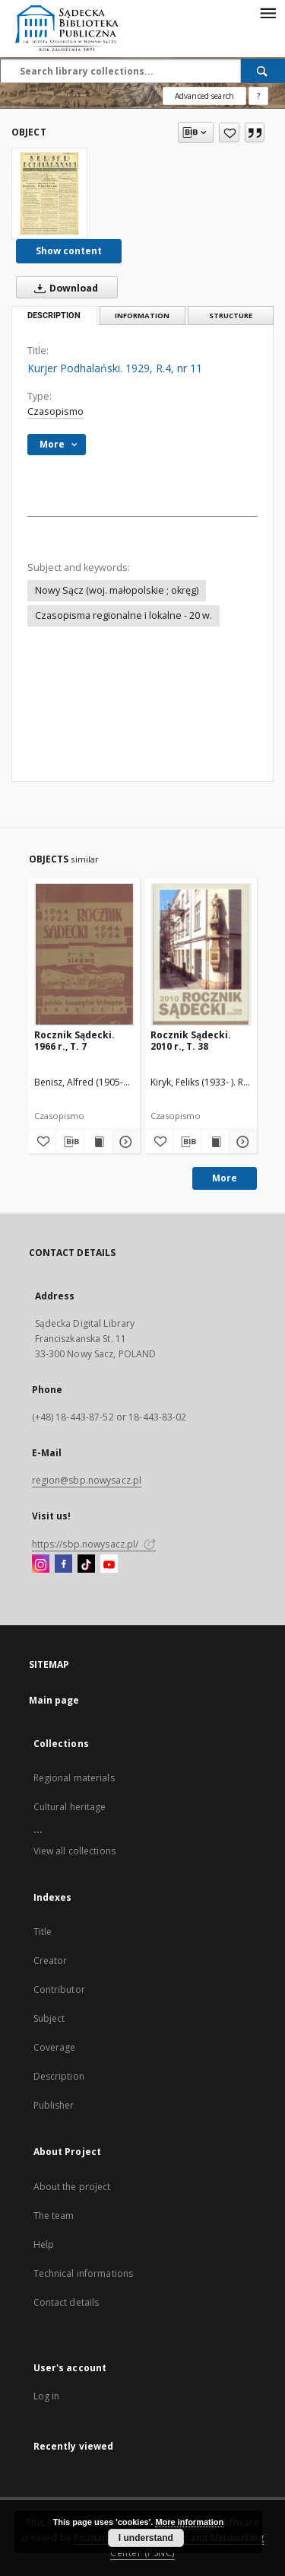 The image size is (285, 2576). I want to click on Subject, so click(49, 2018).